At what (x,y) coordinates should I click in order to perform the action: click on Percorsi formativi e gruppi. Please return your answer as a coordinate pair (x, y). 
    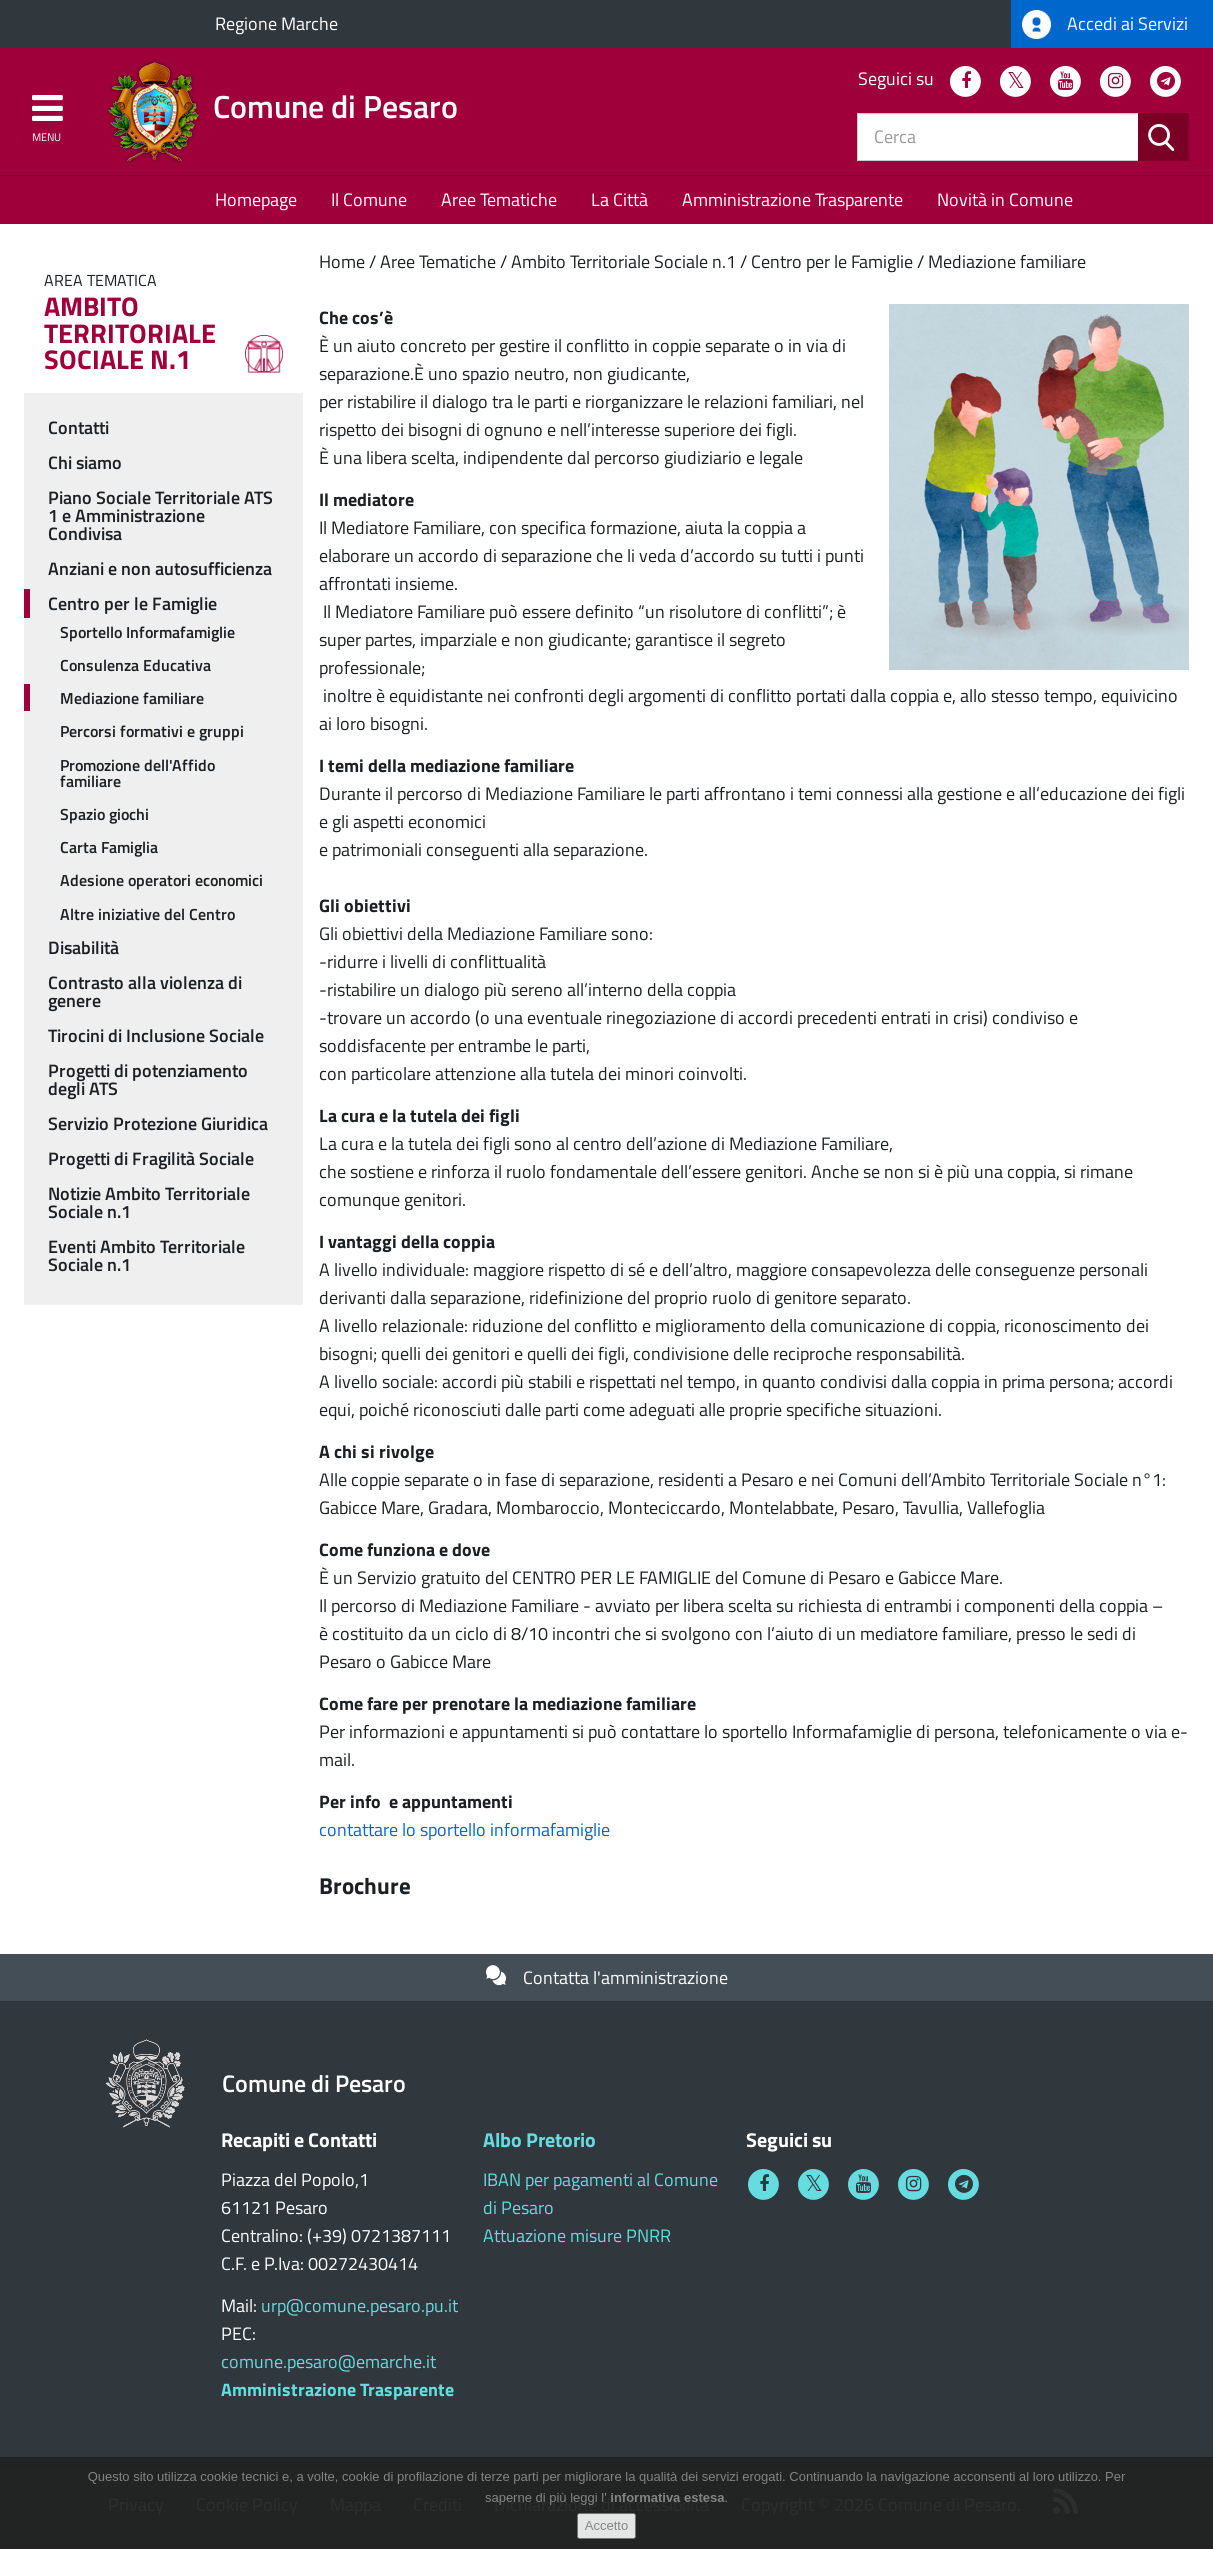
    Looking at the image, I should click on (152, 731).